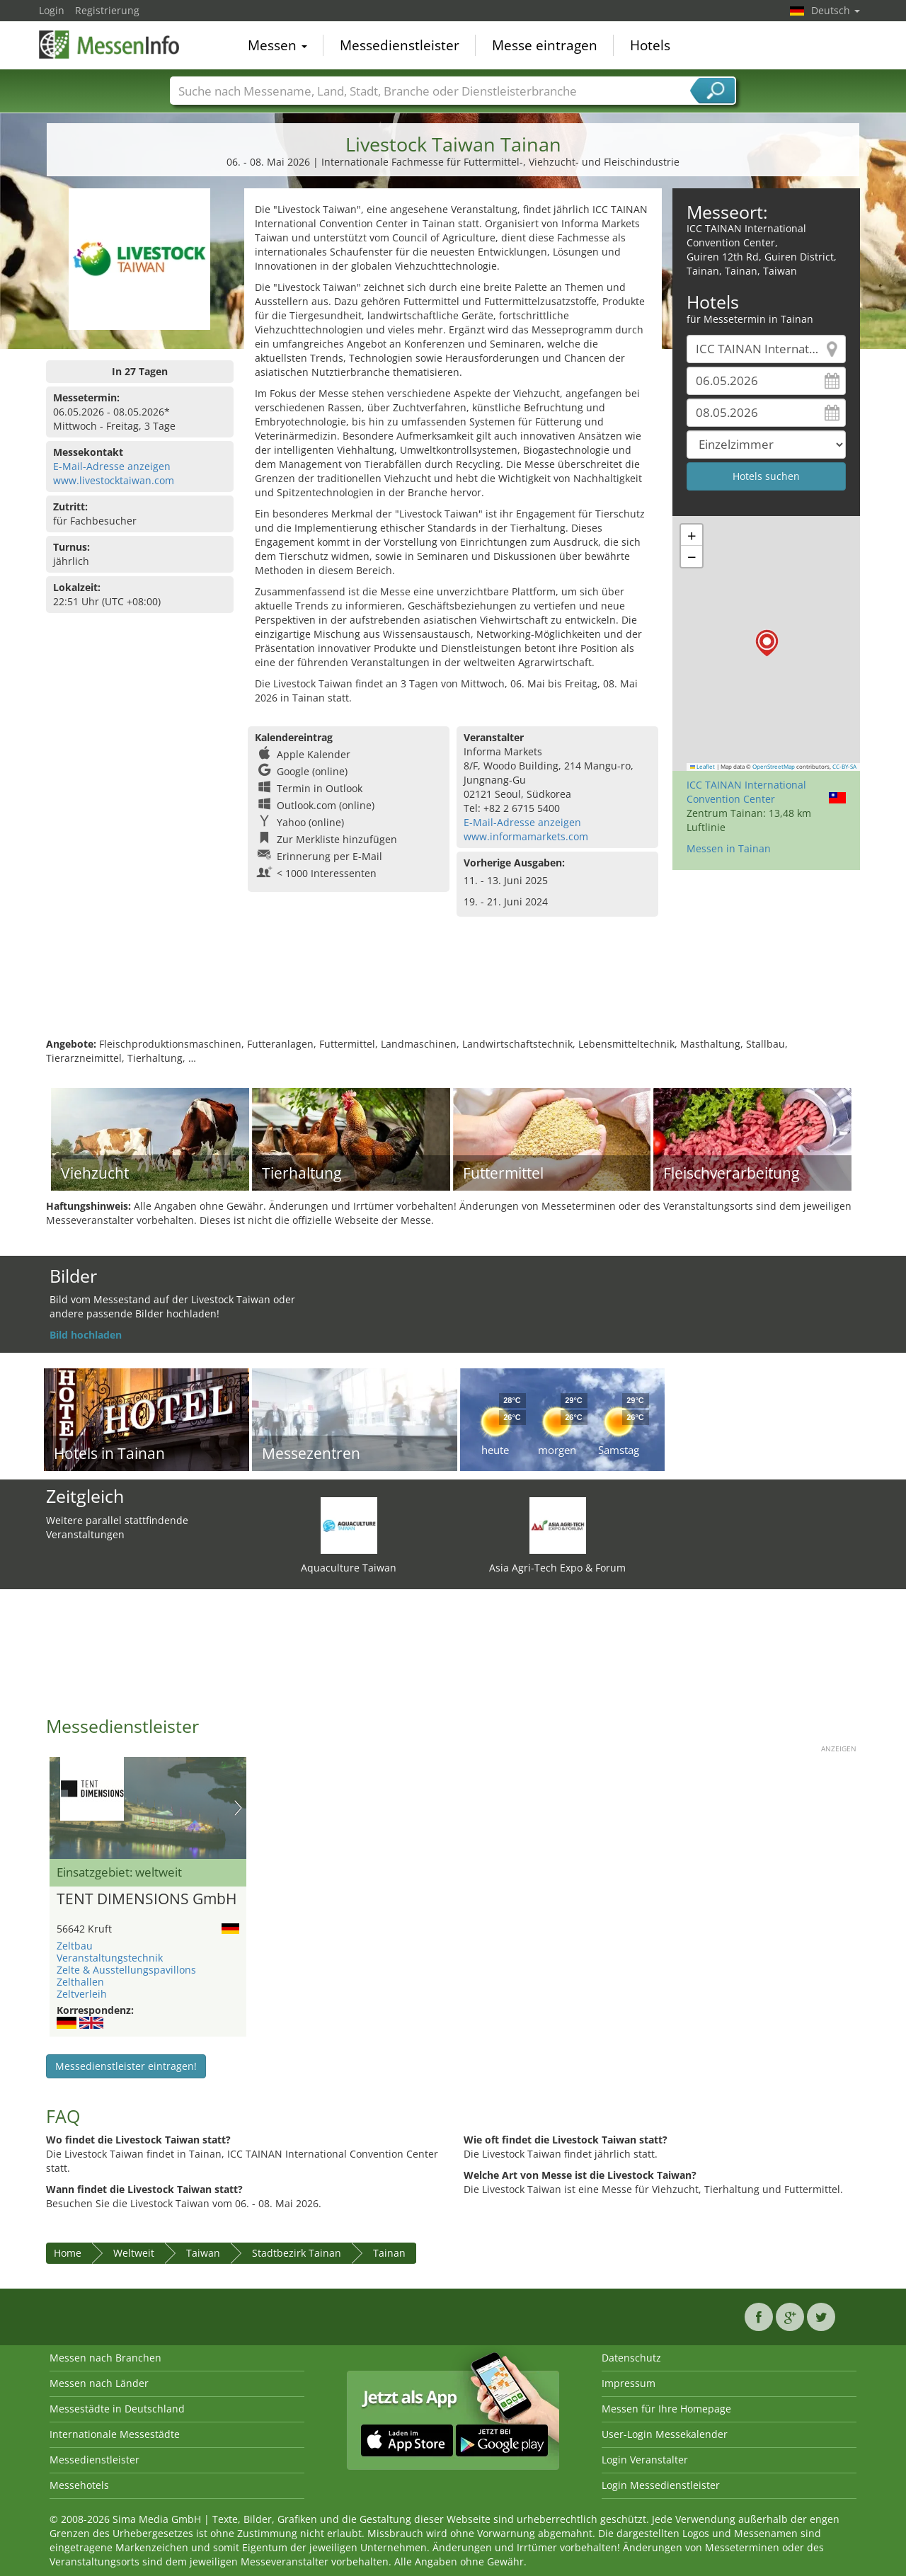  What do you see at coordinates (238, 1807) in the screenshot?
I see `Nächstes Bild` at bounding box center [238, 1807].